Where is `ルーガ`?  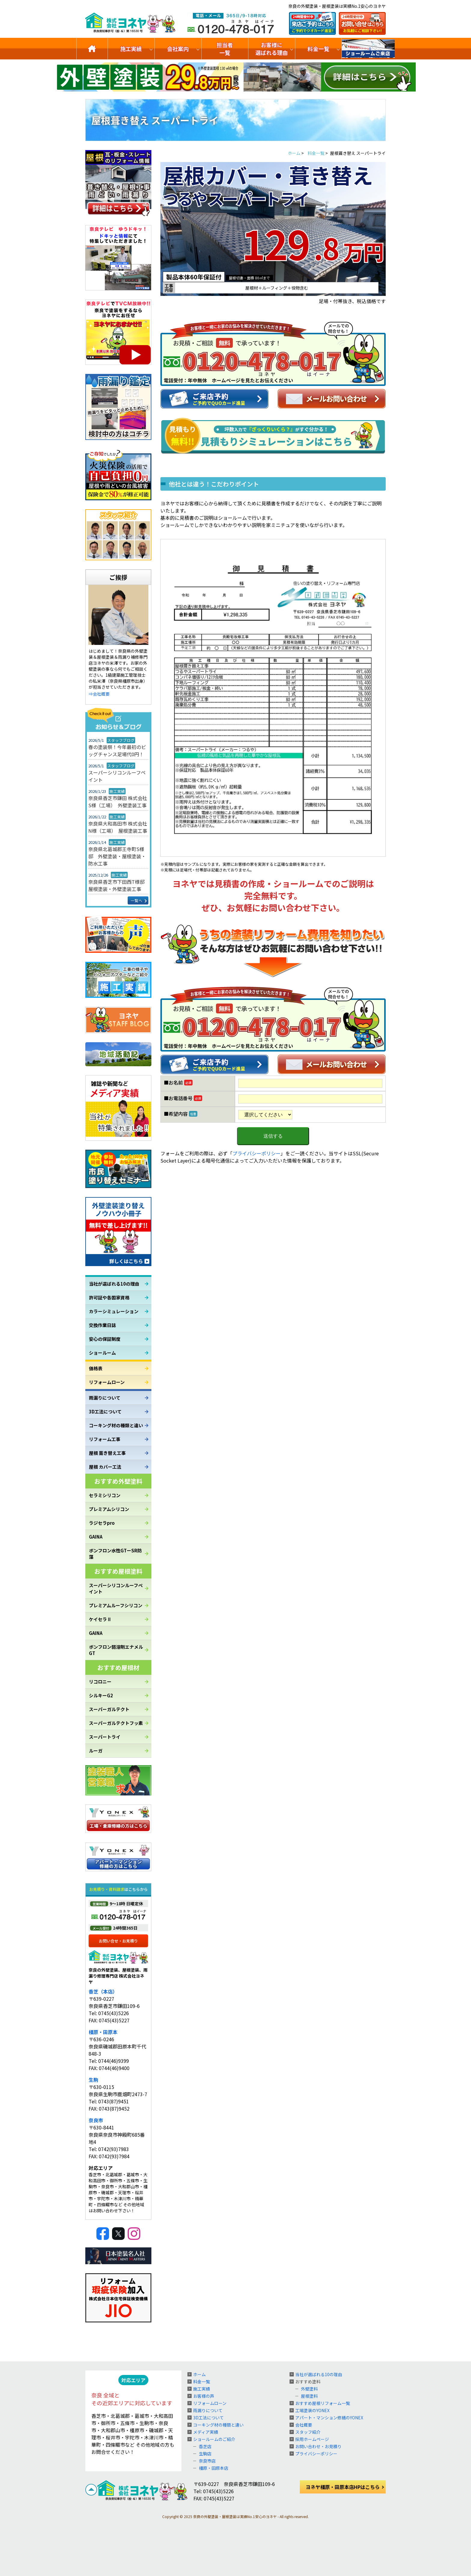
ルーガ is located at coordinates (95, 1750).